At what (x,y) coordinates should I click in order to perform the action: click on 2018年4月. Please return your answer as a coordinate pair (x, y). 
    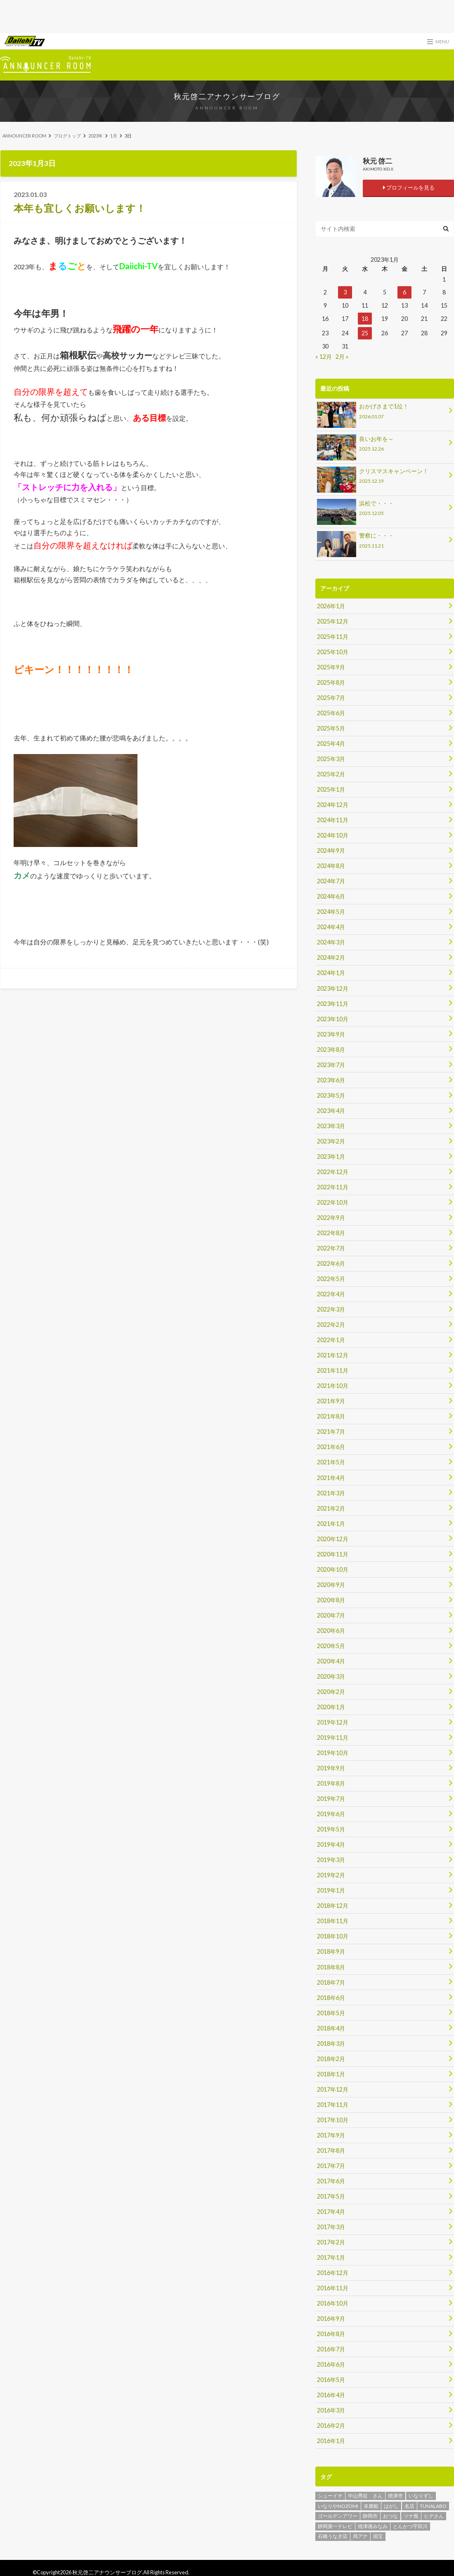
    Looking at the image, I should click on (331, 2026).